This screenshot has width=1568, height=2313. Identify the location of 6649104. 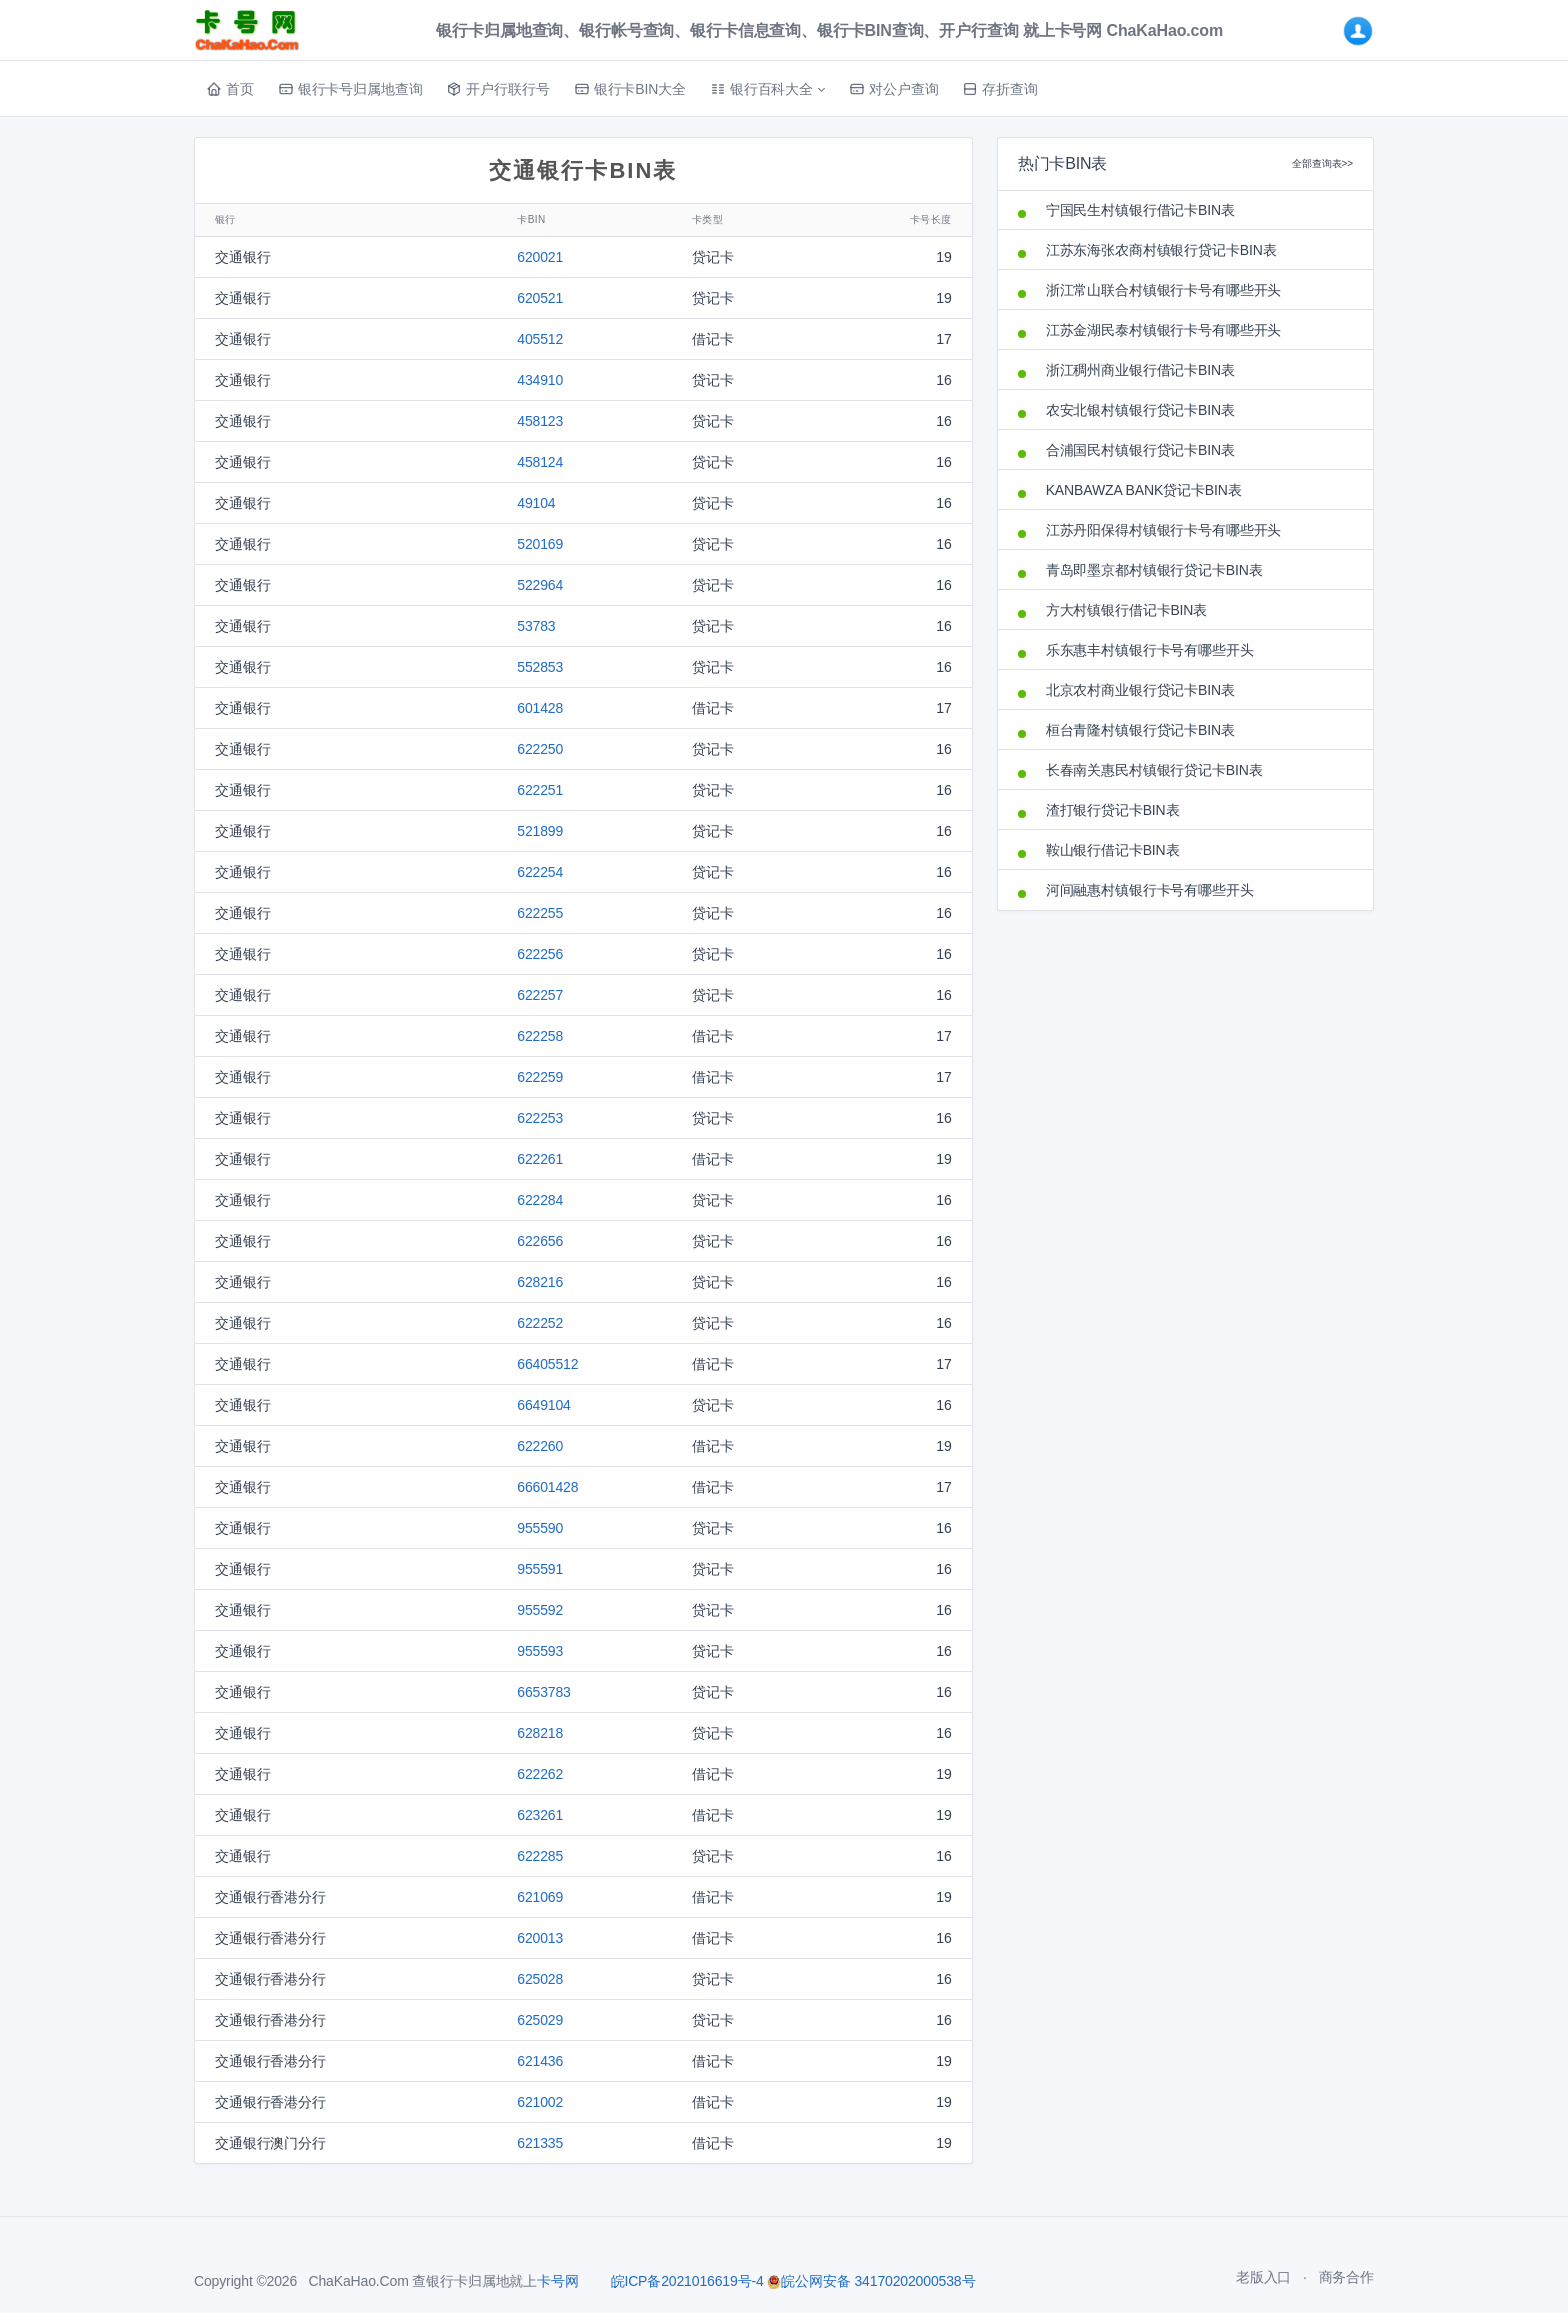
(544, 1405).